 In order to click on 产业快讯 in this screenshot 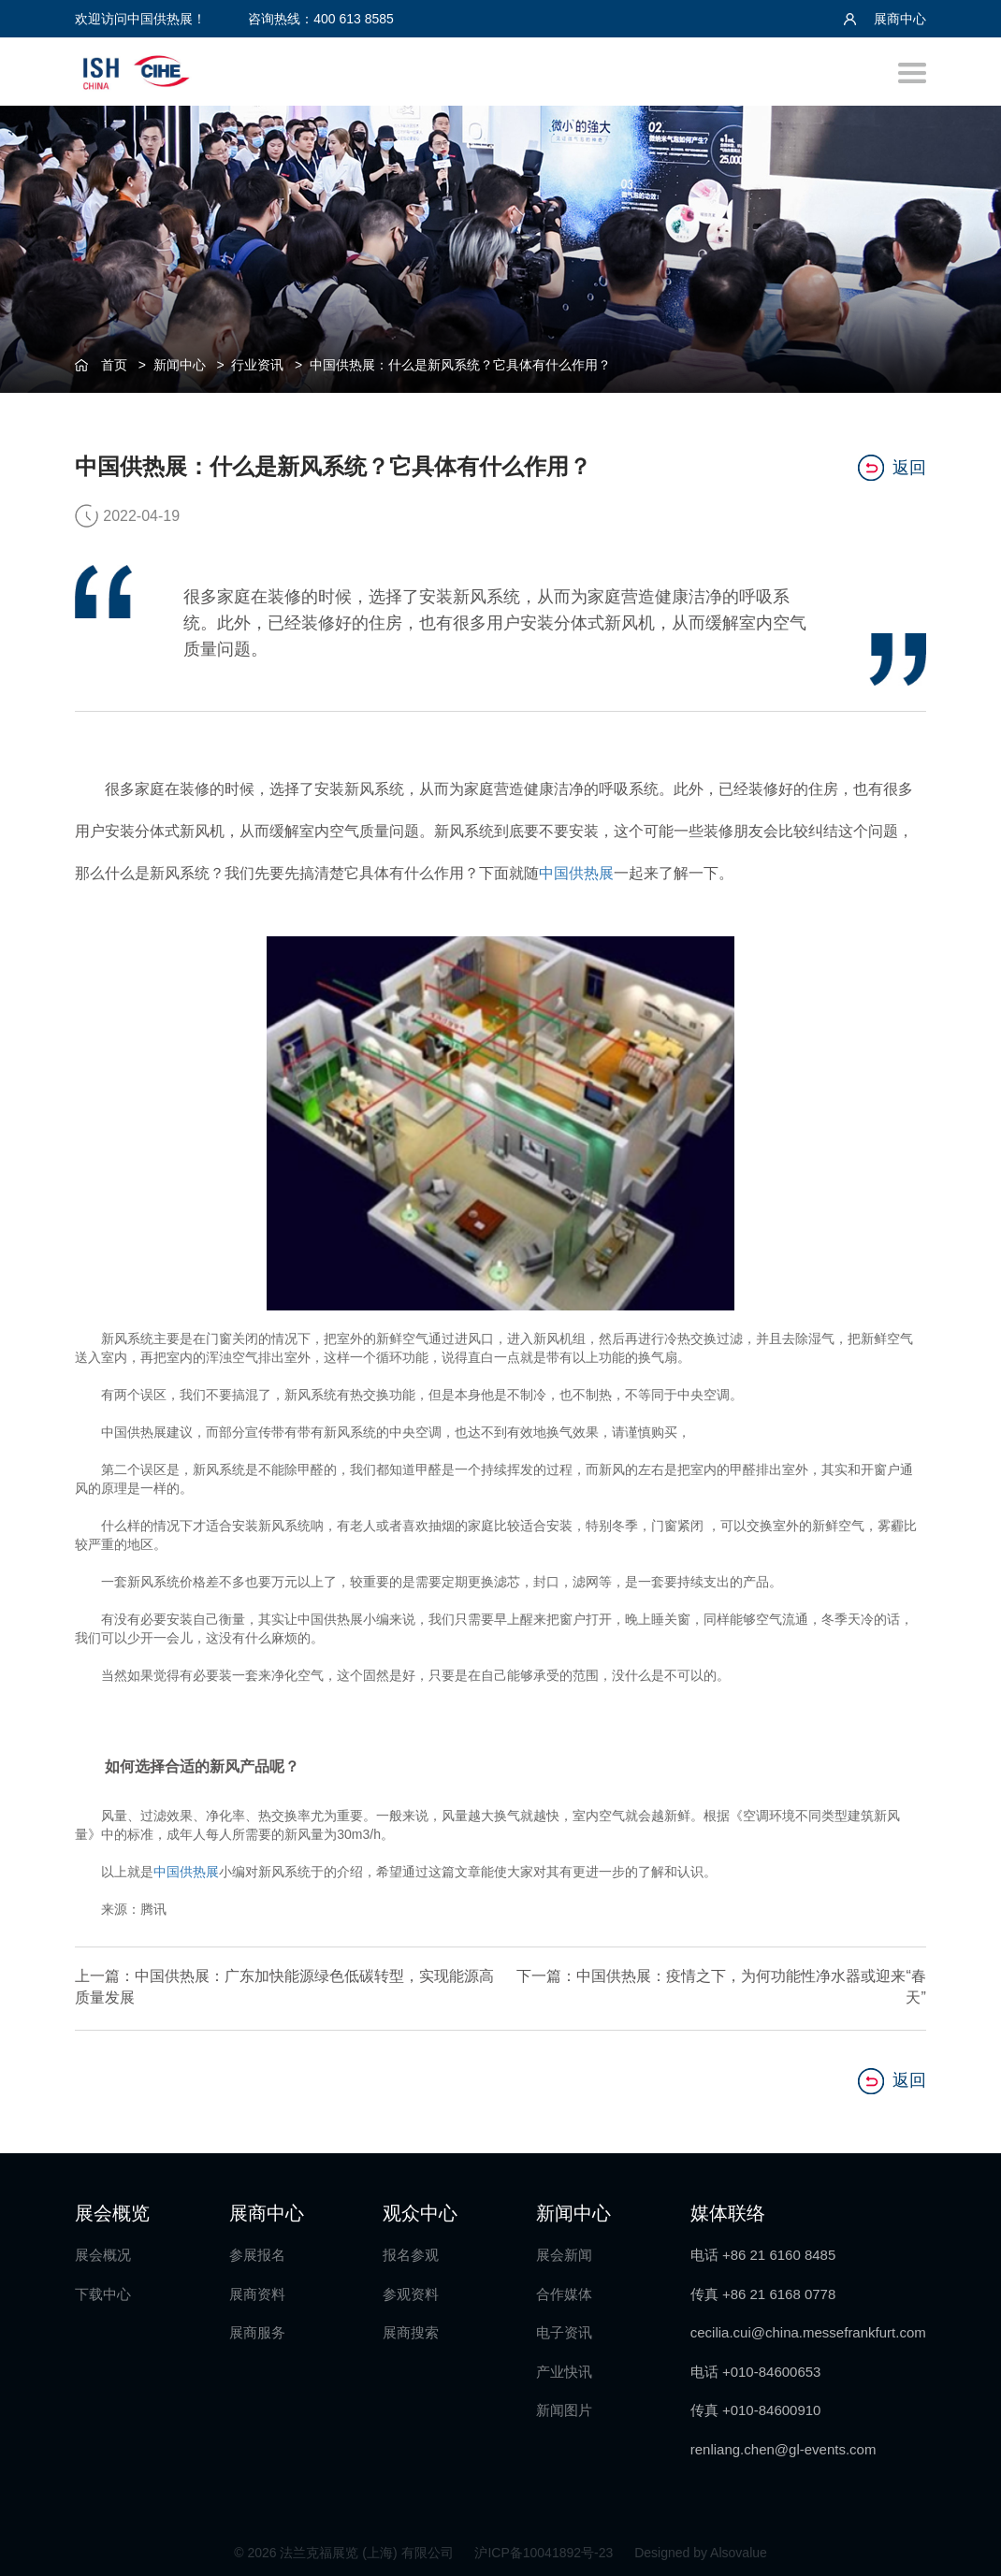, I will do `click(564, 2366)`.